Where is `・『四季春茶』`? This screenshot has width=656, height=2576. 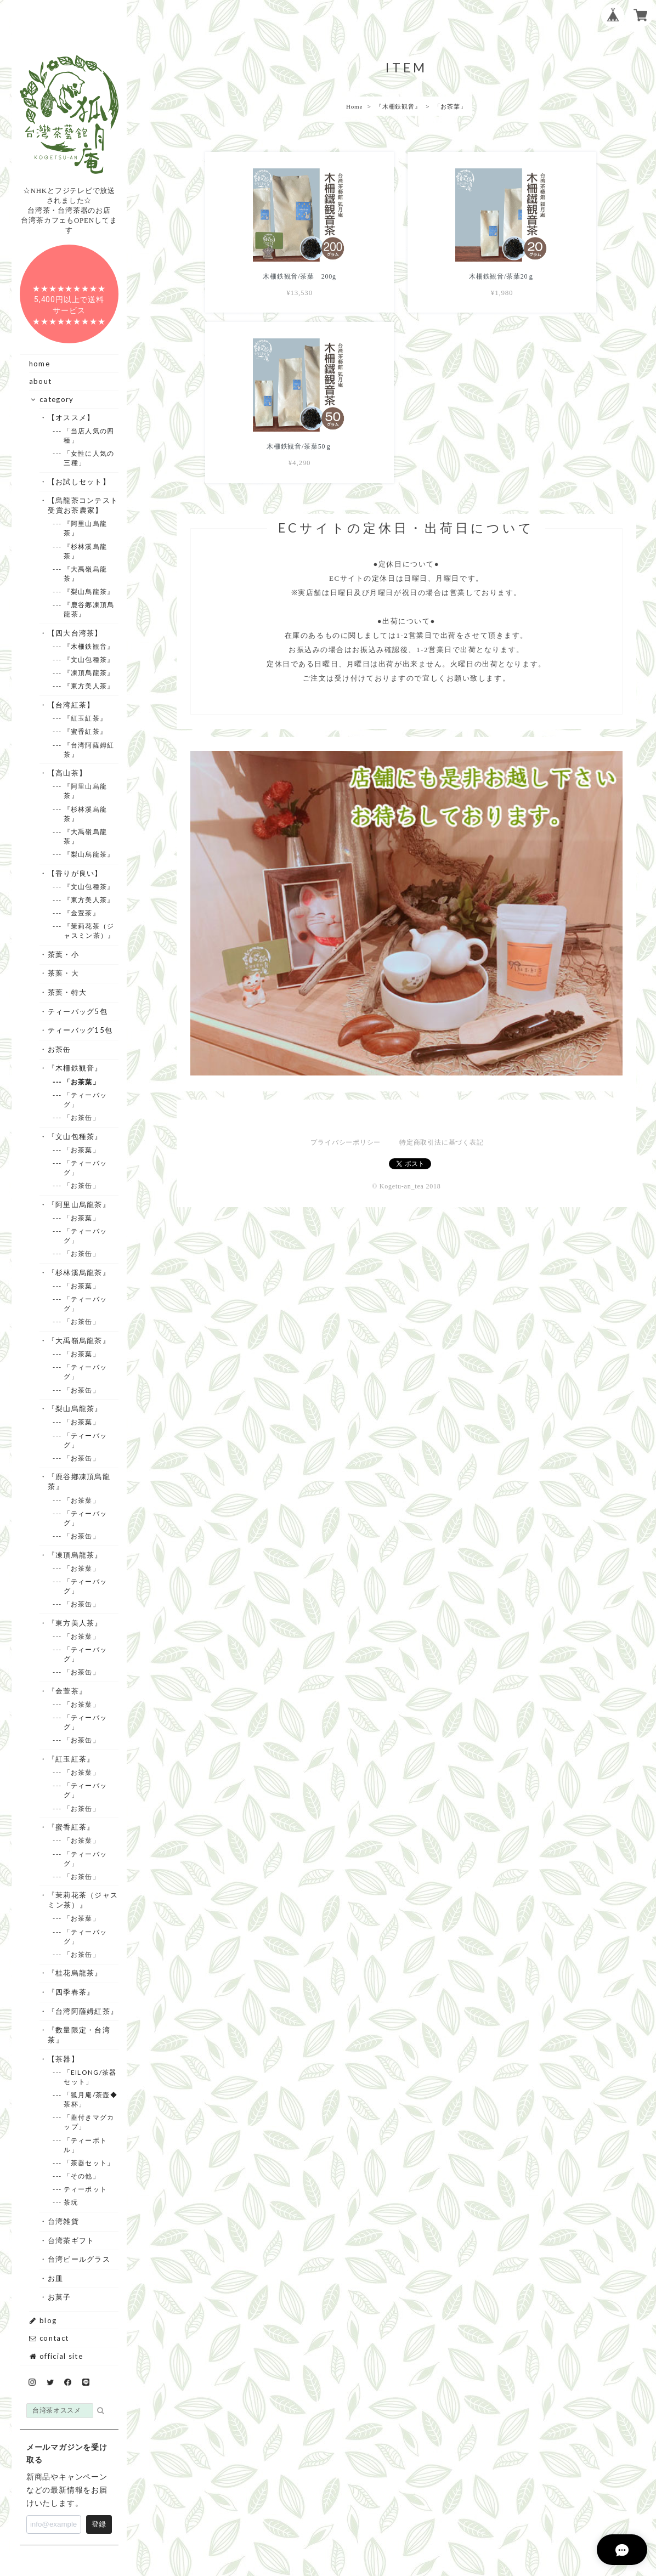 ・『四季春茶』 is located at coordinates (71, 1992).